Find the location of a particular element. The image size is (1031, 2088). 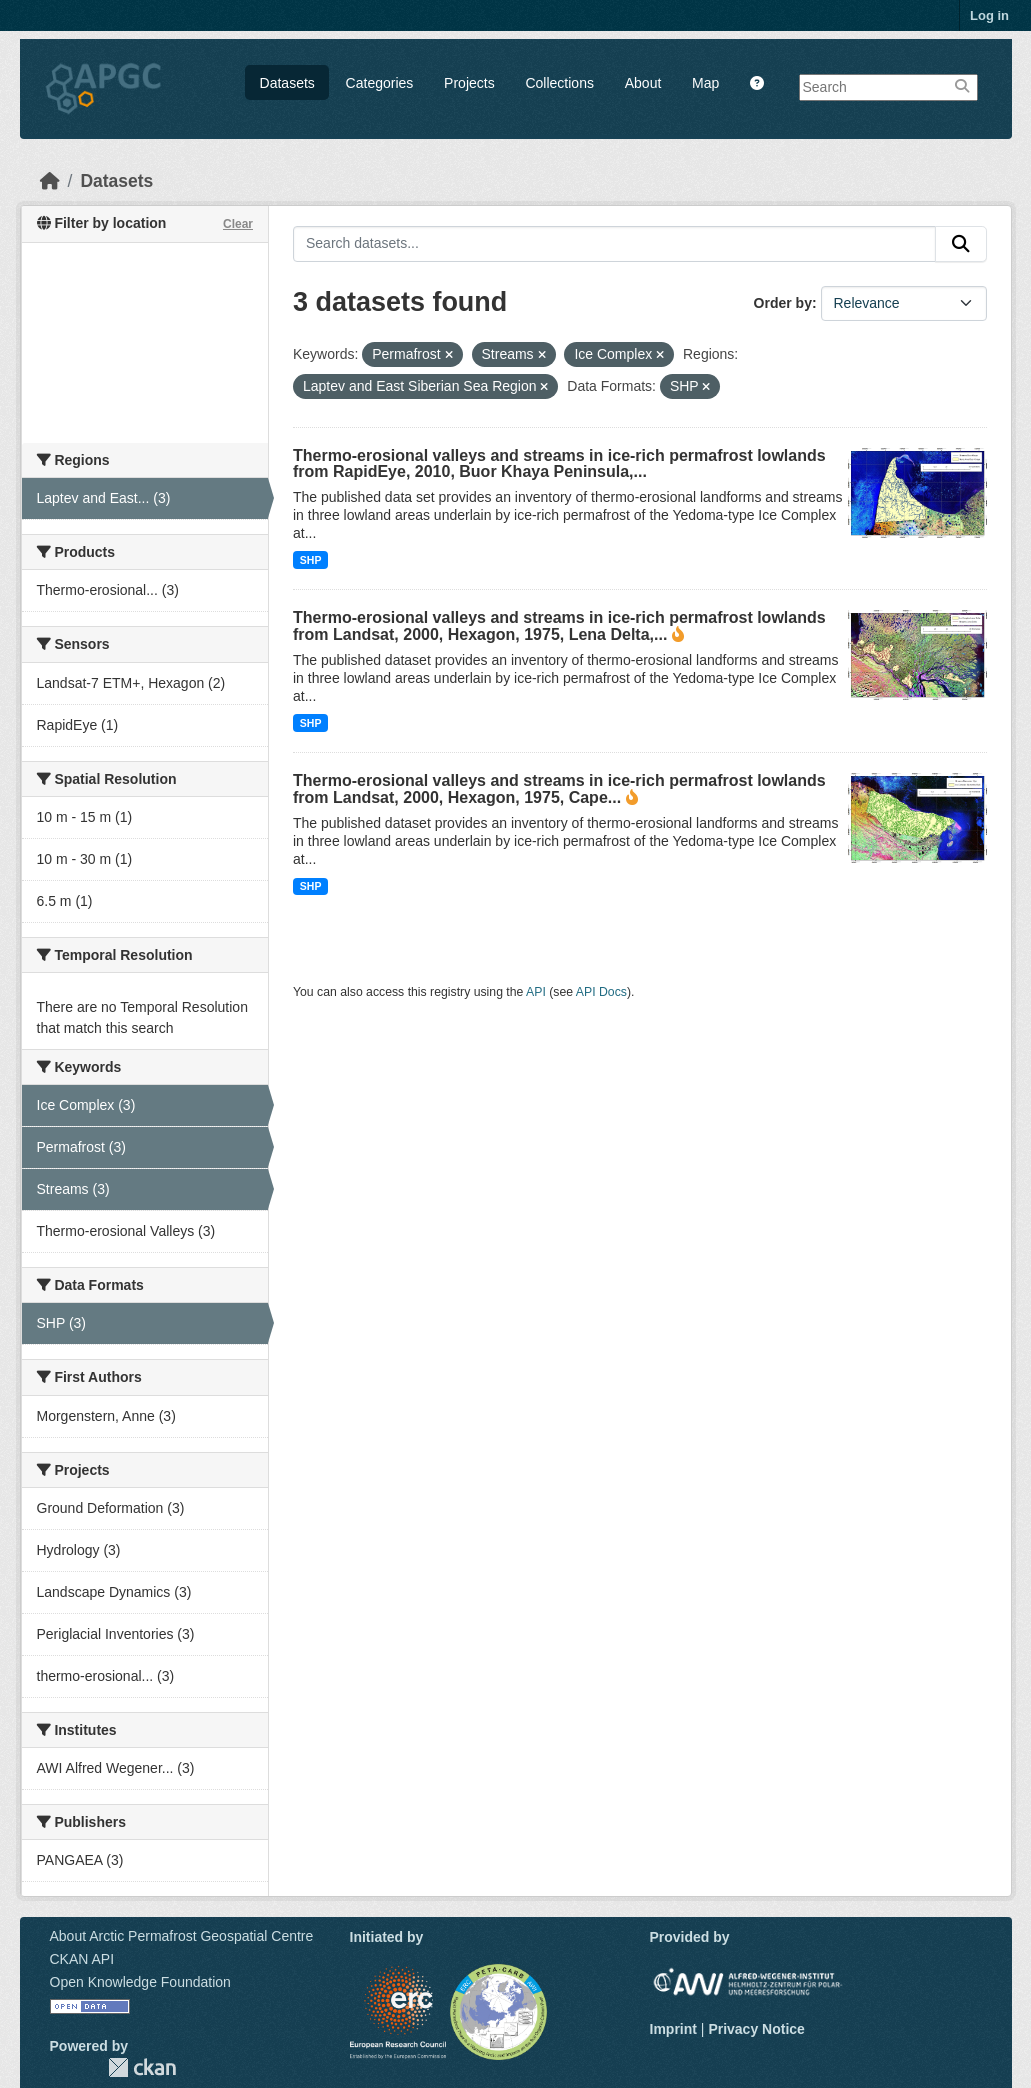

About Arctic Permafrost Geospatial Centre is located at coordinates (182, 1936).